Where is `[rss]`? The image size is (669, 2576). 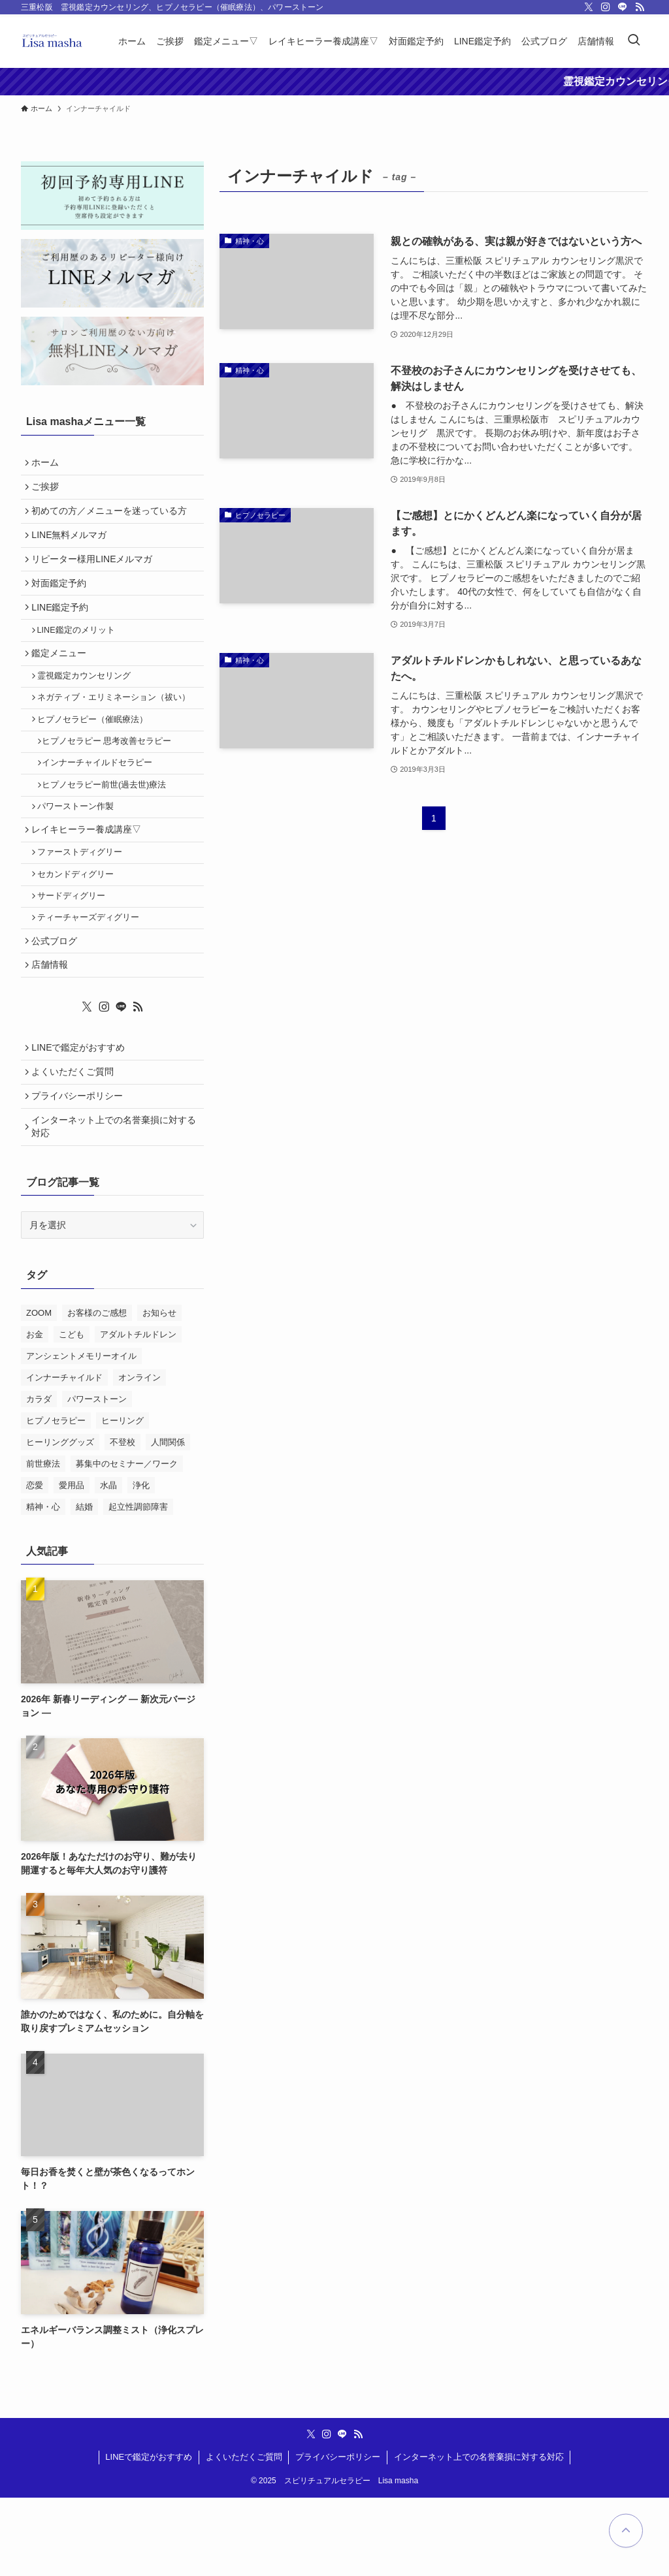 [rss] is located at coordinates (639, 7).